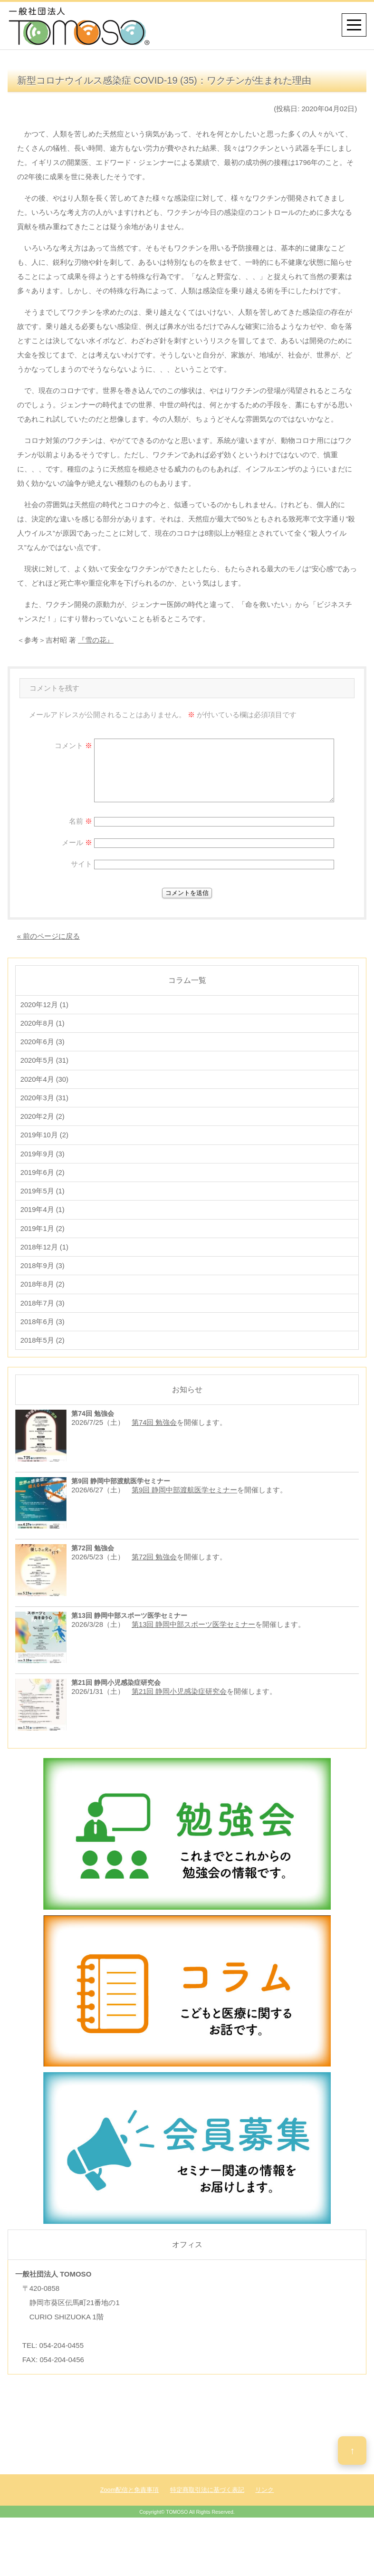  Describe the element at coordinates (185, 1505) in the screenshot. I see `第9回 静岡中部渡航医学セミナー` at that location.